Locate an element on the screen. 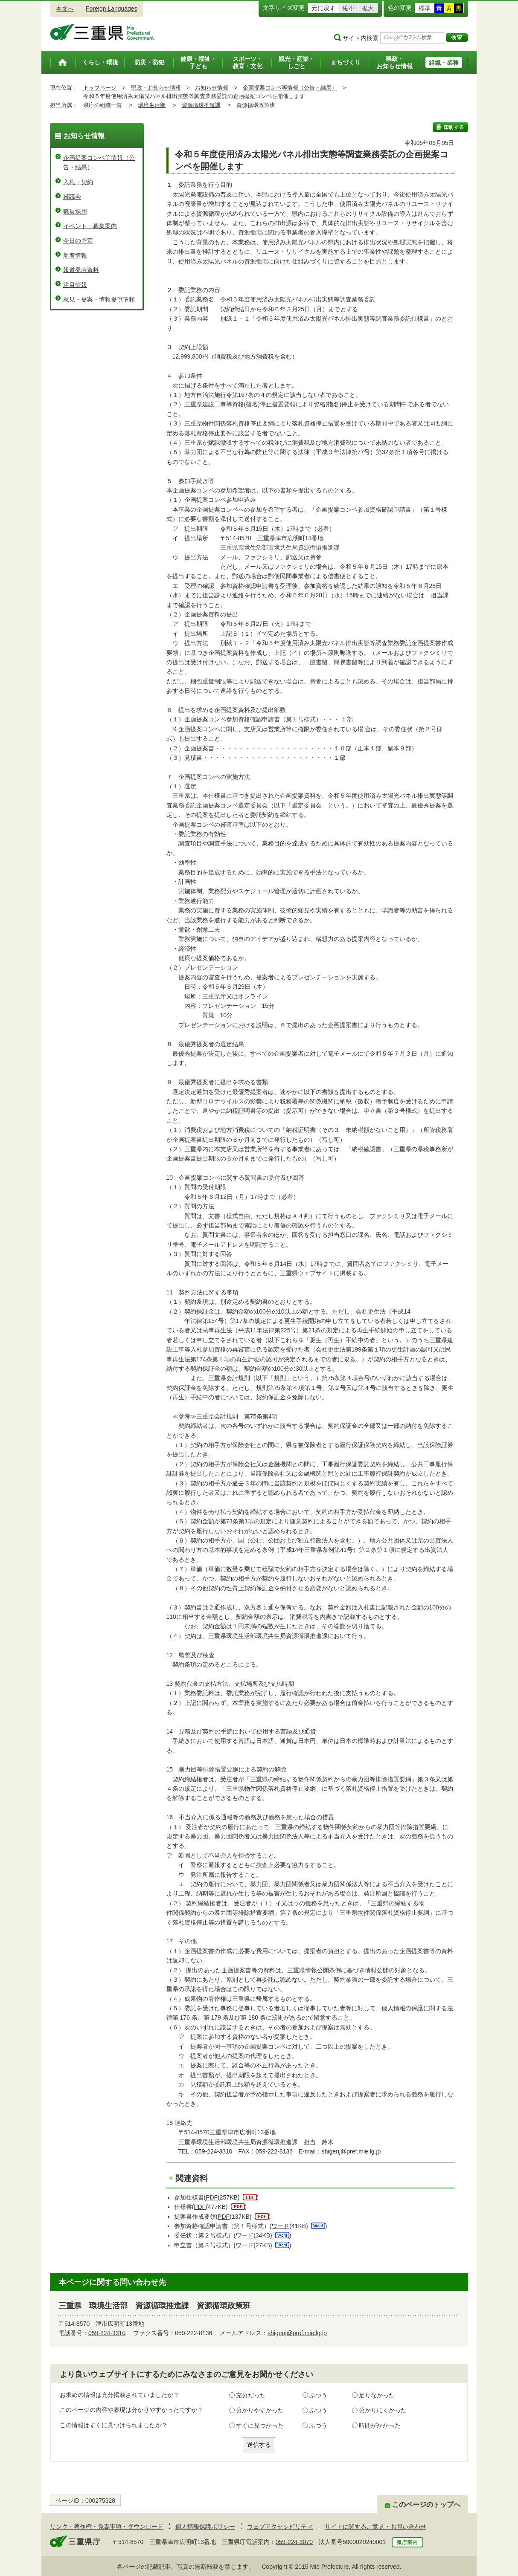 Image resolution: width=518 pixels, height=2576 pixels. 職員採用 is located at coordinates (75, 211).